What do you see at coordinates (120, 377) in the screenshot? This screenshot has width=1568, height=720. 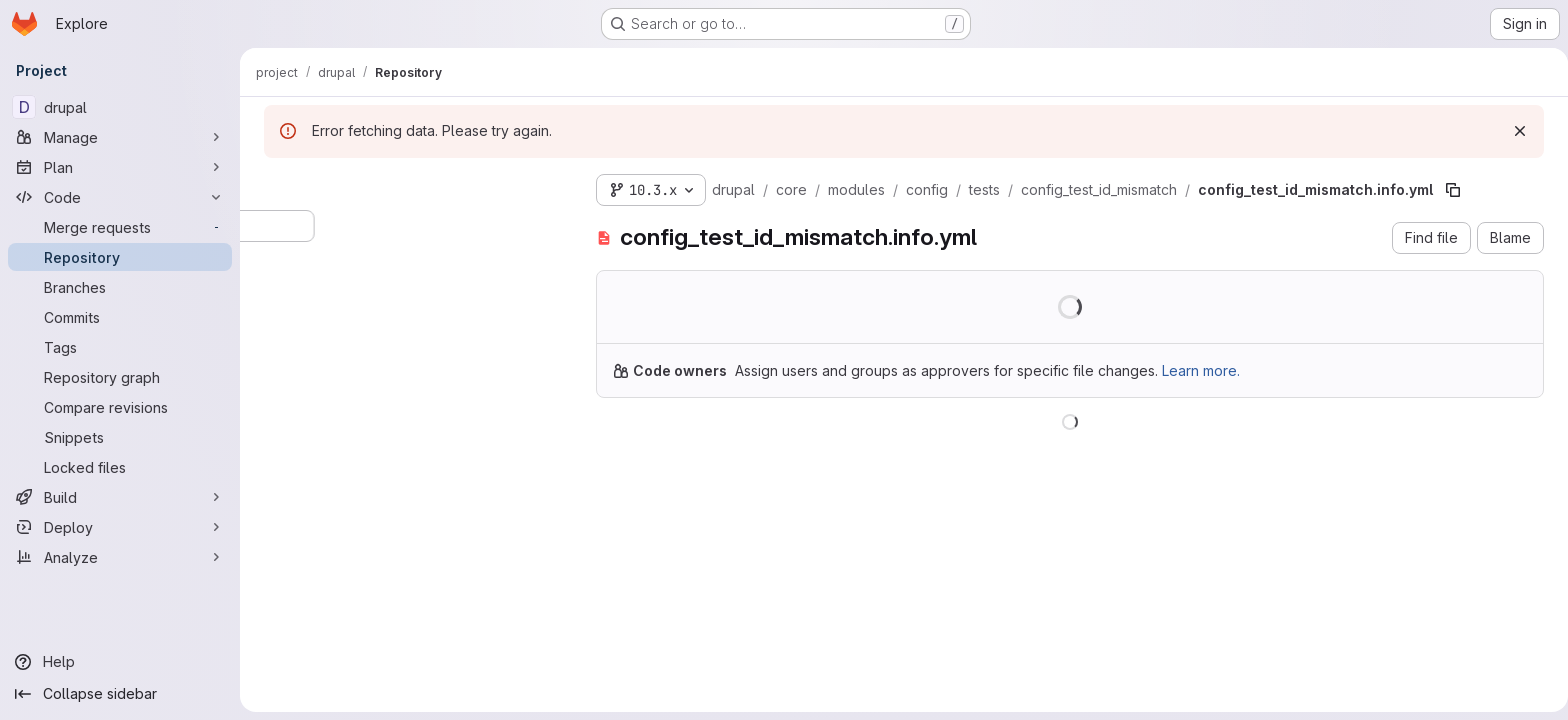 I see `[Repository graph]` at bounding box center [120, 377].